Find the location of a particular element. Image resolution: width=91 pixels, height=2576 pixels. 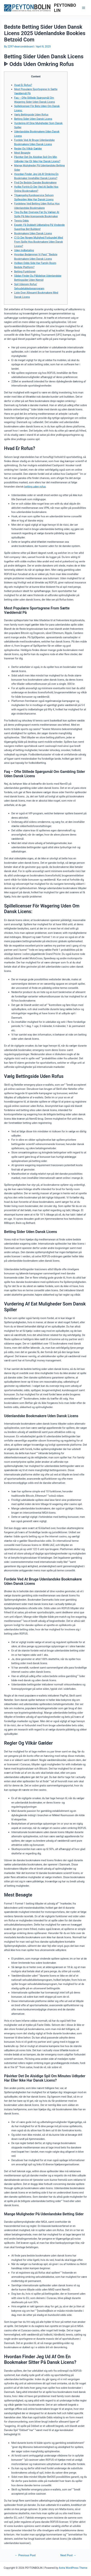

Vælg Bettingside Uden Rofus is located at coordinates (31, 114).